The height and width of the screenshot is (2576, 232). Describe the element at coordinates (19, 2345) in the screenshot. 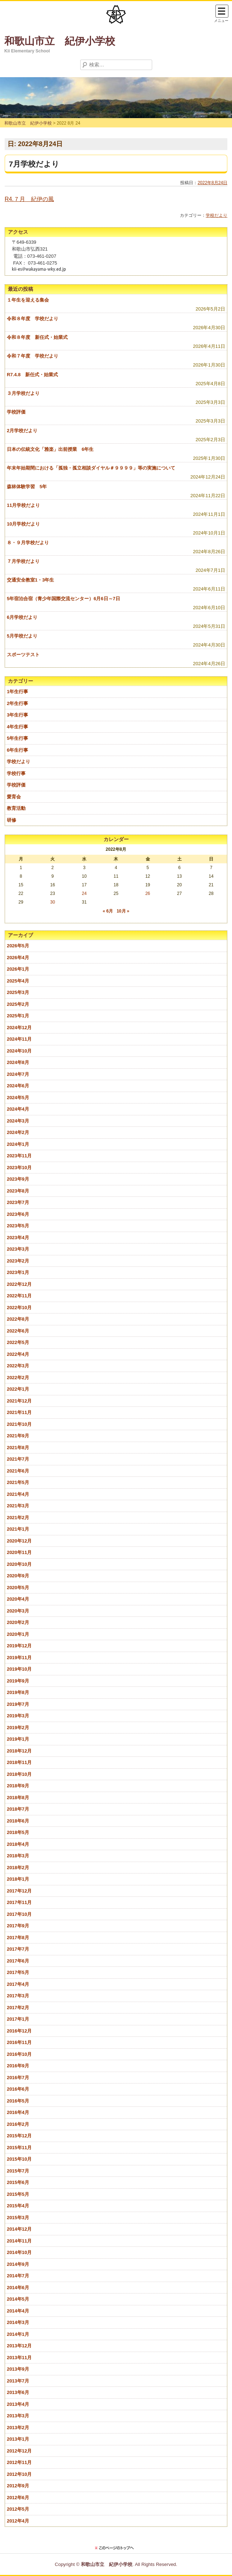

I see `2013年12月` at that location.